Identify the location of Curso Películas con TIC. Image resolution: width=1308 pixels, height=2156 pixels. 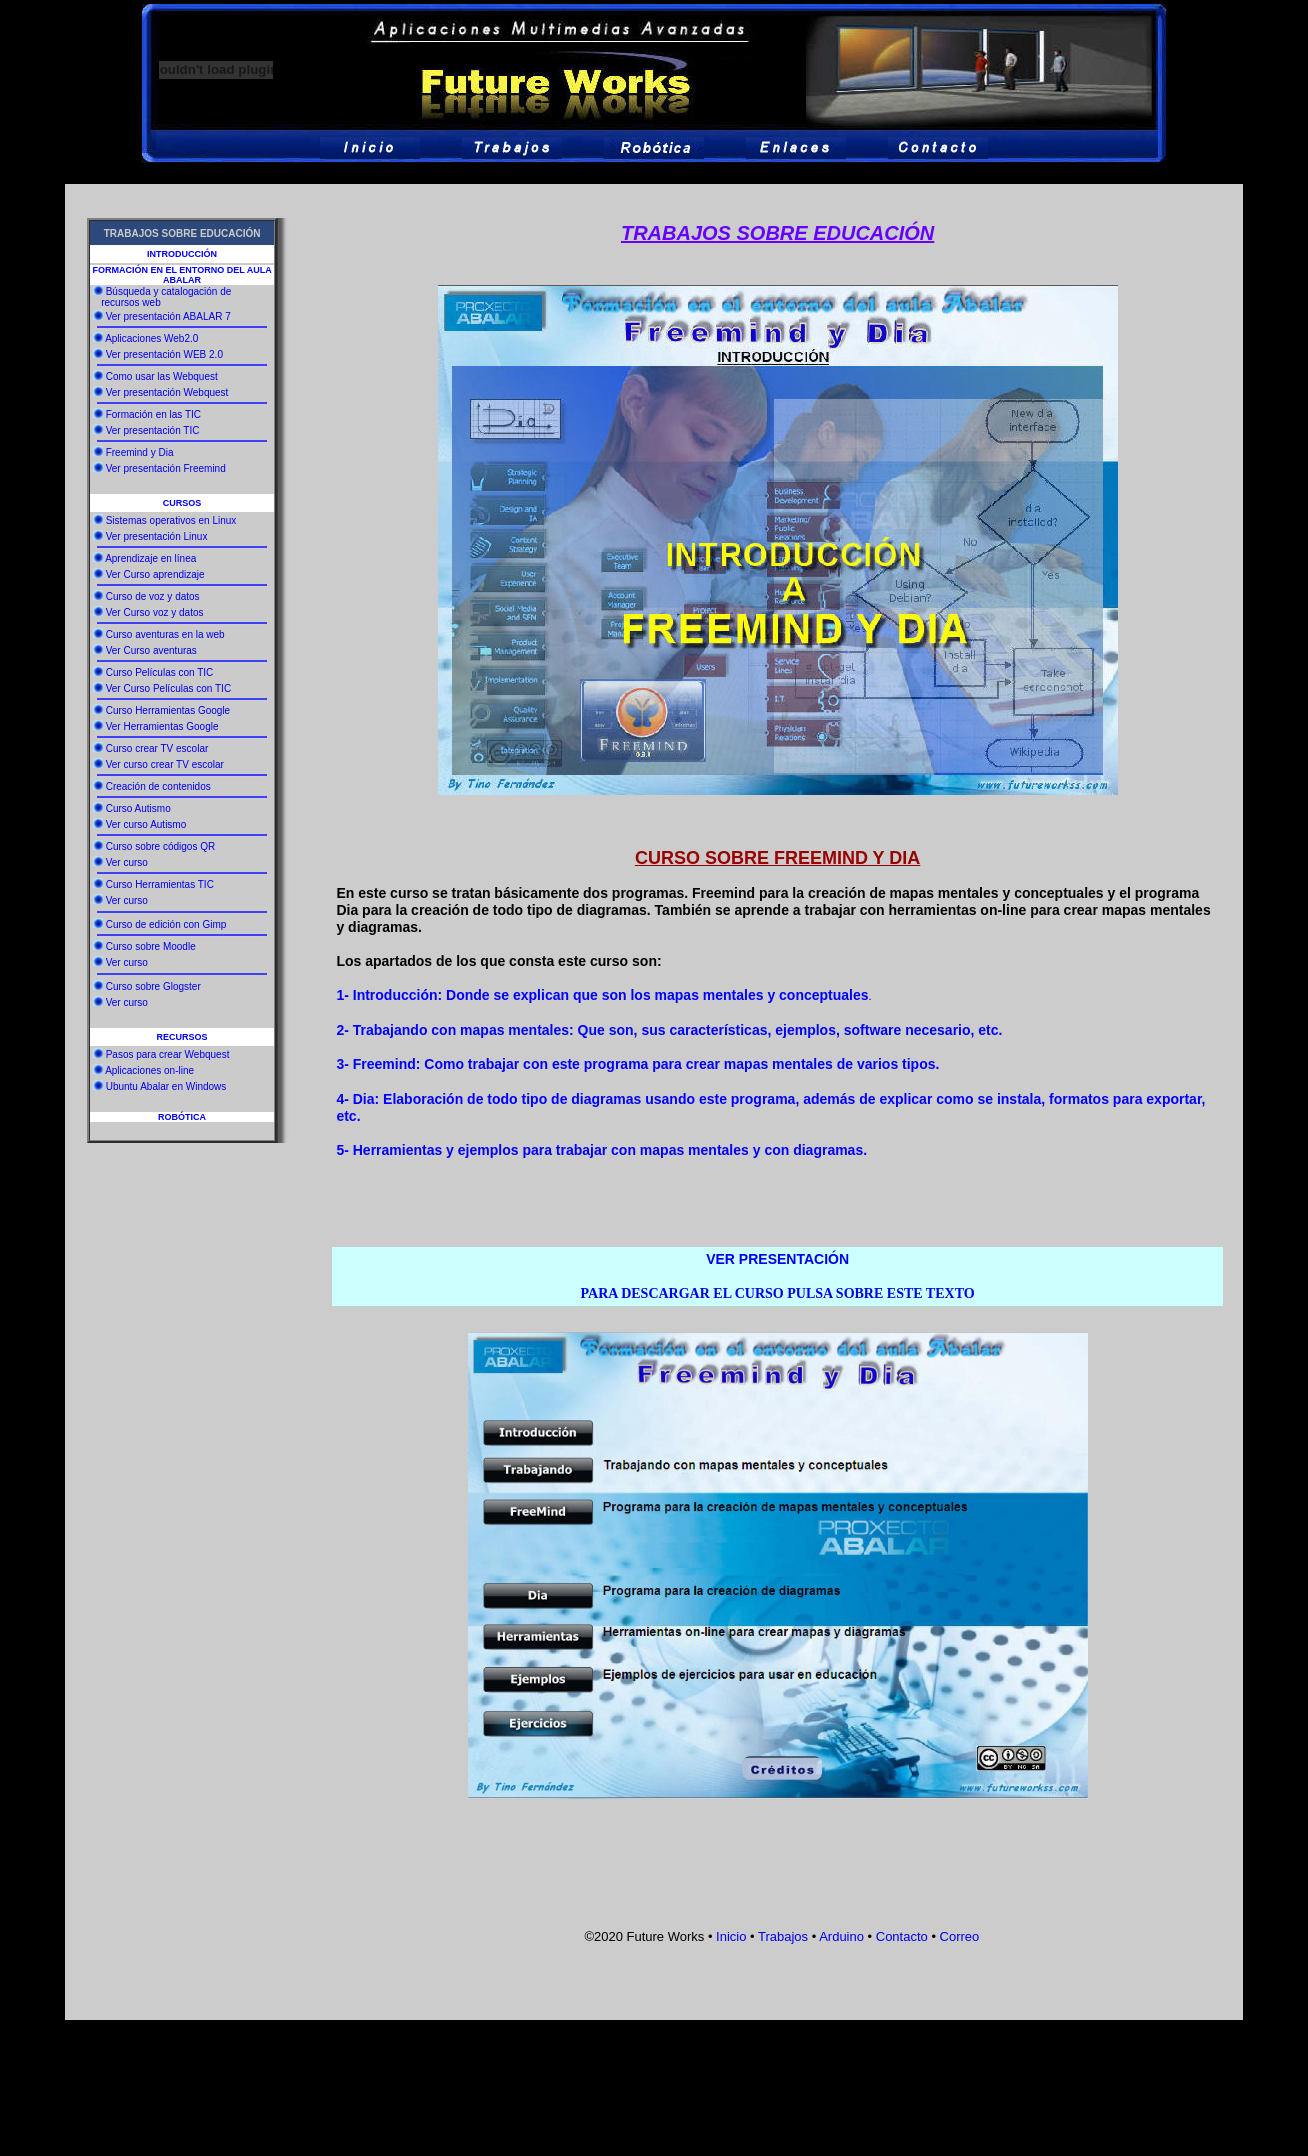
(160, 672).